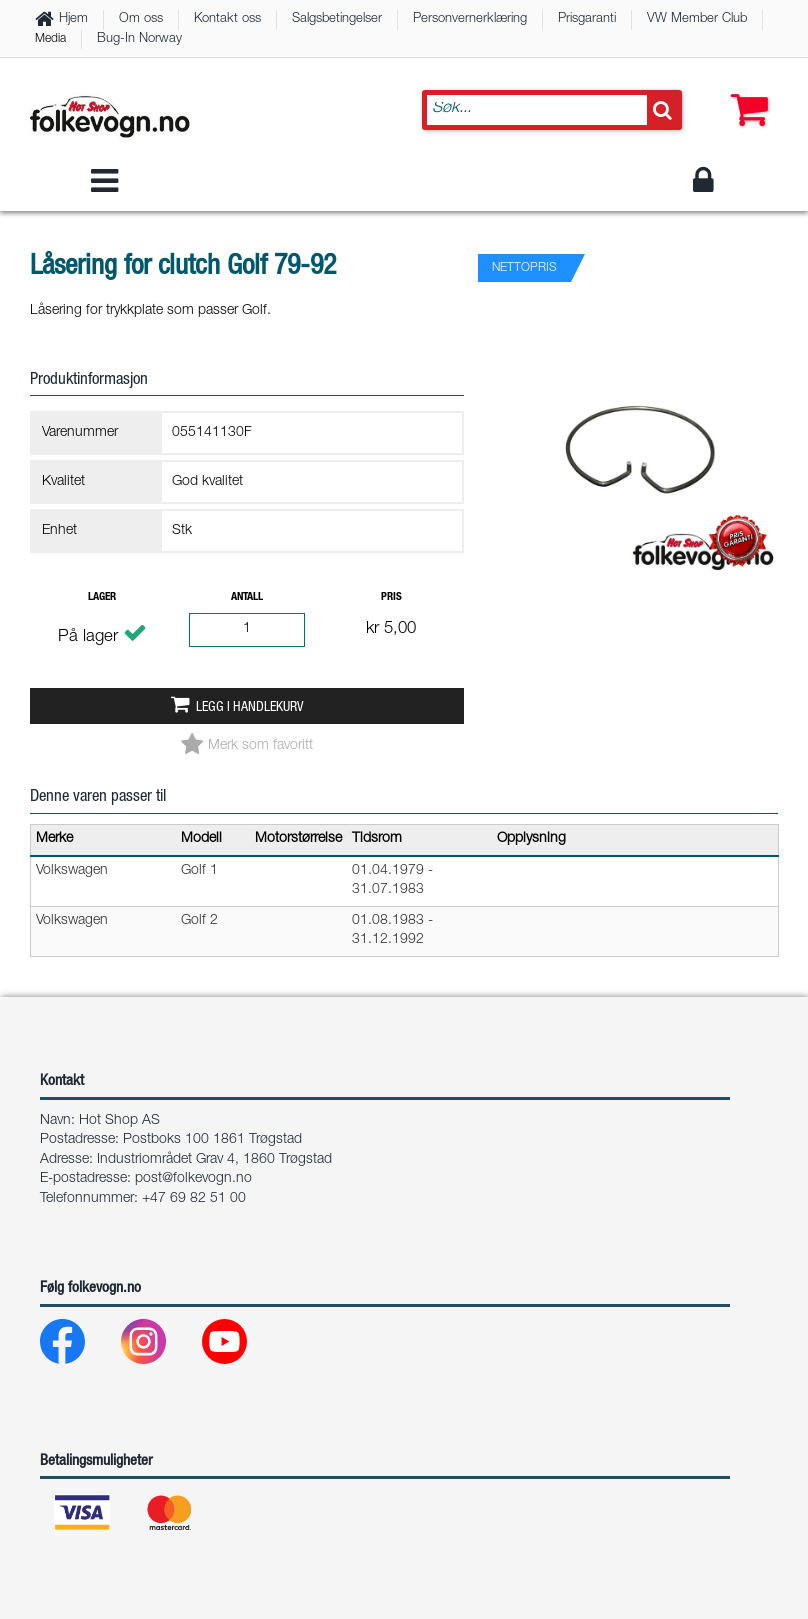  I want to click on post@folkevogn.no, so click(193, 1179).